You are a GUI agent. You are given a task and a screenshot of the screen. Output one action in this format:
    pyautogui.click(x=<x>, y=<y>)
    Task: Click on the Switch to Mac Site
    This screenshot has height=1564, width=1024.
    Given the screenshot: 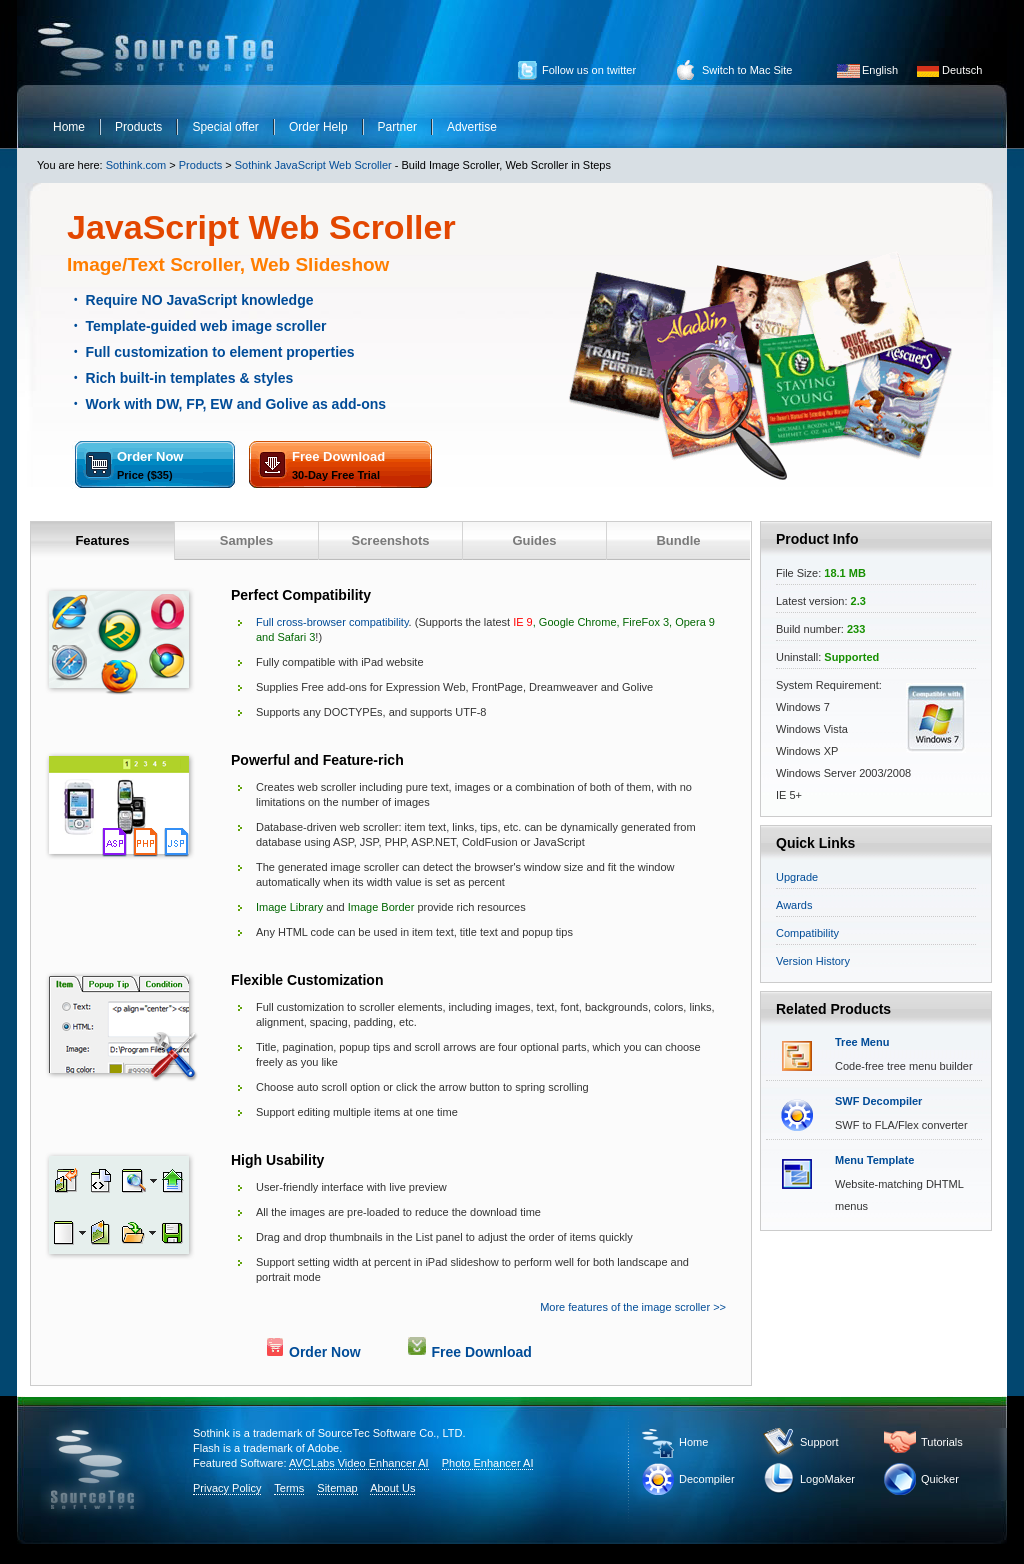 What is the action you would take?
    pyautogui.click(x=747, y=70)
    